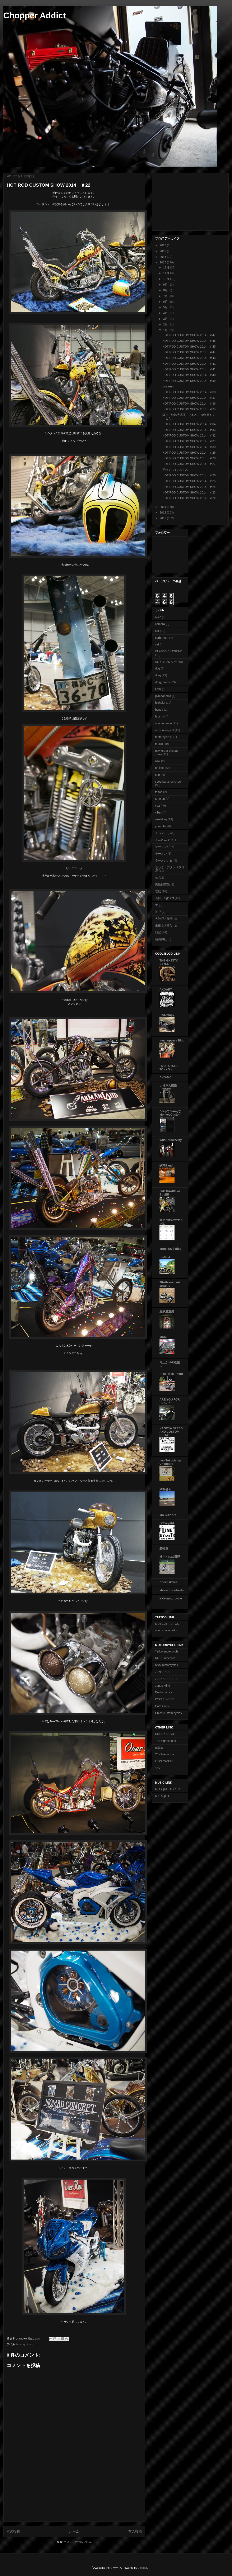 The width and height of the screenshot is (232, 2576). What do you see at coordinates (189, 441) in the screenshot?
I see `HOT ROD CUSTOM SHOW 2014 ＃31` at bounding box center [189, 441].